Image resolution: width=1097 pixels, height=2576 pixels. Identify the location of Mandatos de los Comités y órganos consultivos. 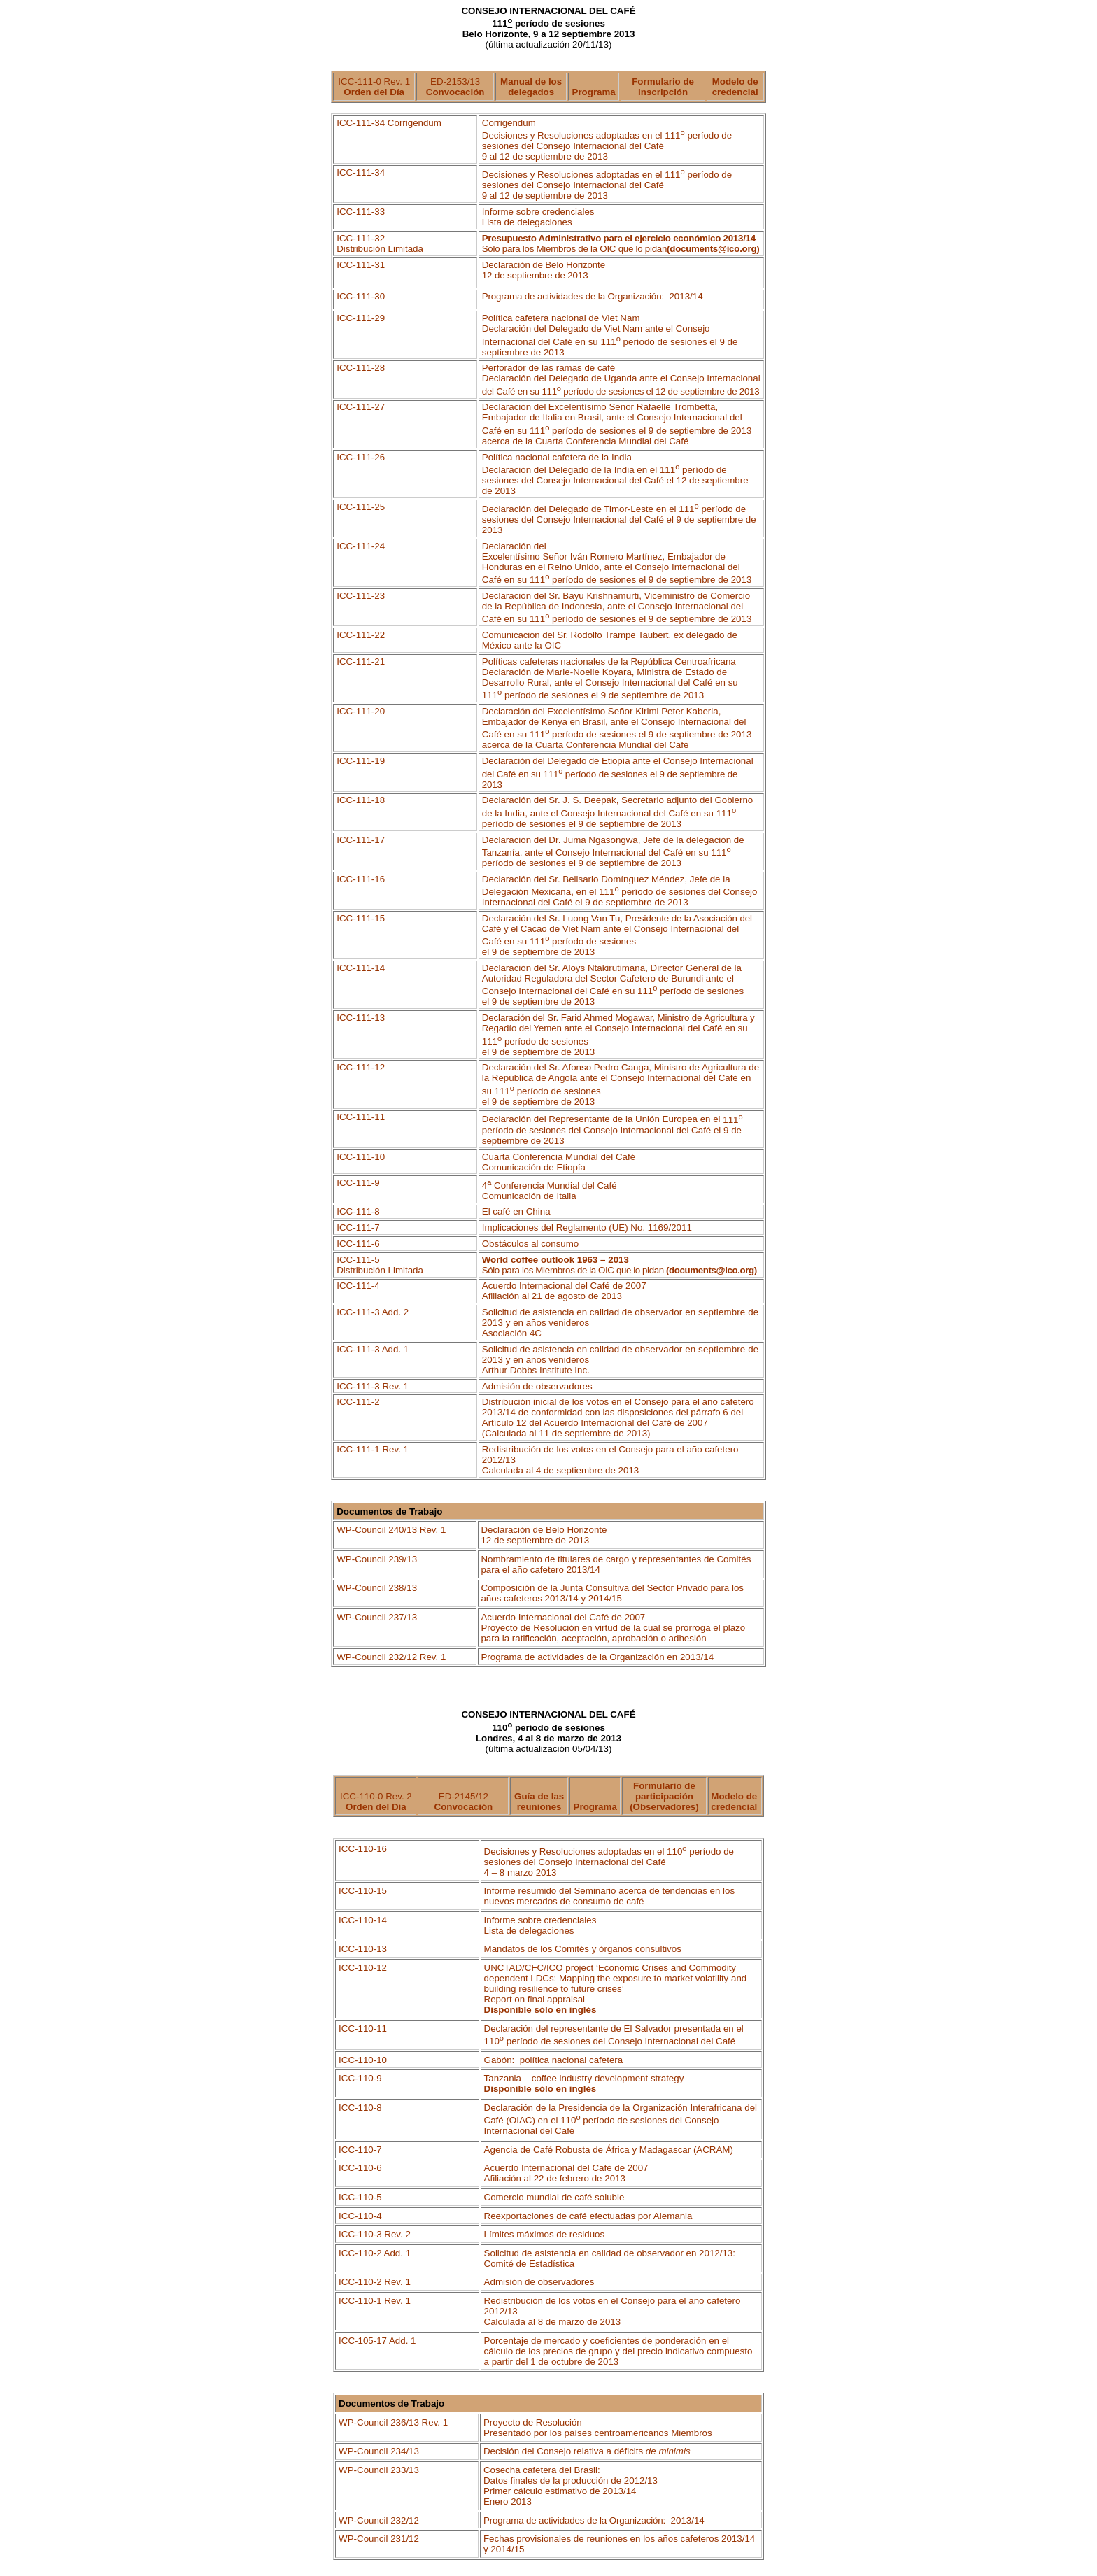
(582, 1949).